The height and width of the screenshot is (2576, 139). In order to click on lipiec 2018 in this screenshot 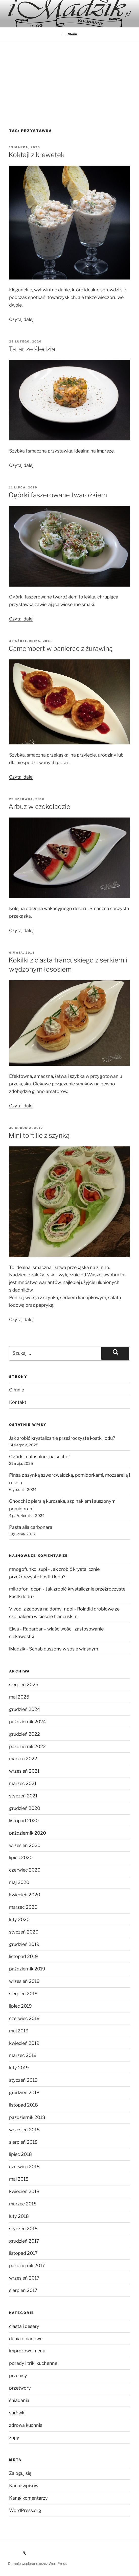, I will do `click(20, 2154)`.